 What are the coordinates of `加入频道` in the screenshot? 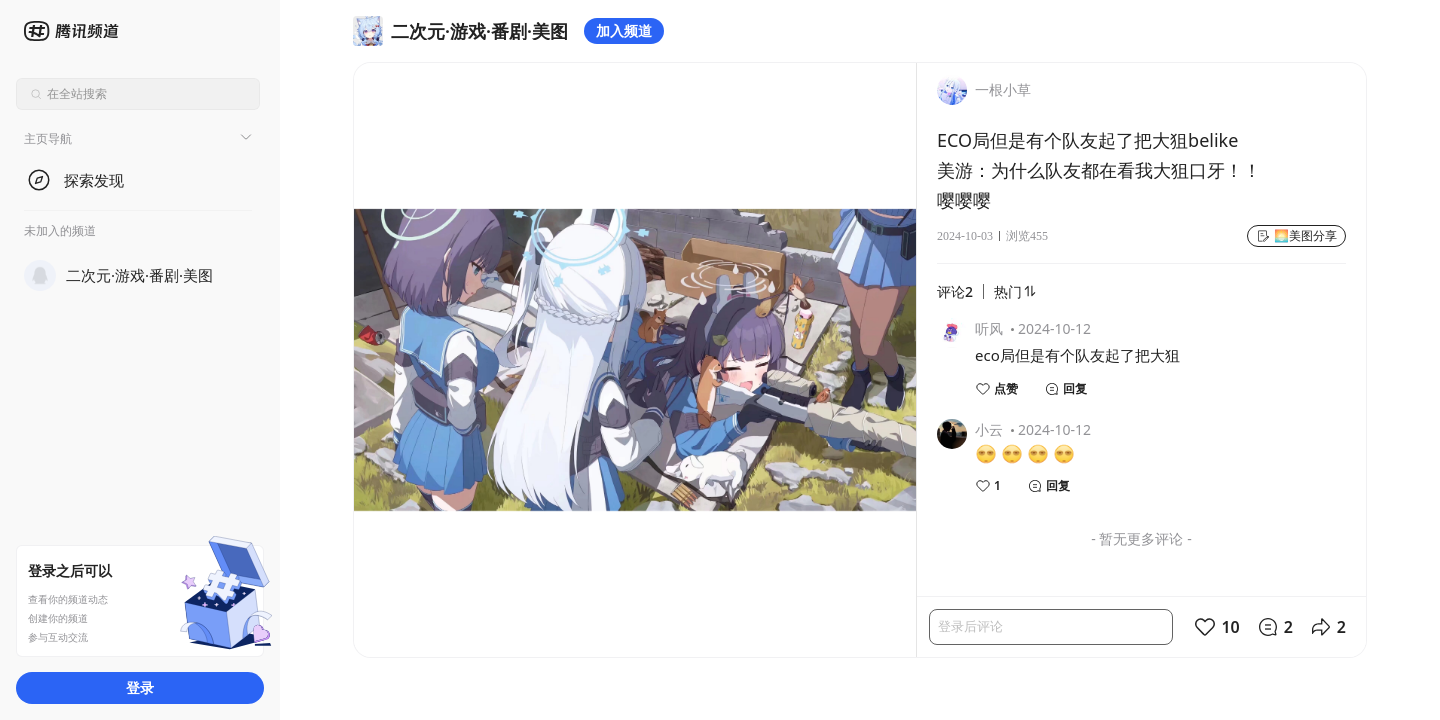 It's located at (624, 30).